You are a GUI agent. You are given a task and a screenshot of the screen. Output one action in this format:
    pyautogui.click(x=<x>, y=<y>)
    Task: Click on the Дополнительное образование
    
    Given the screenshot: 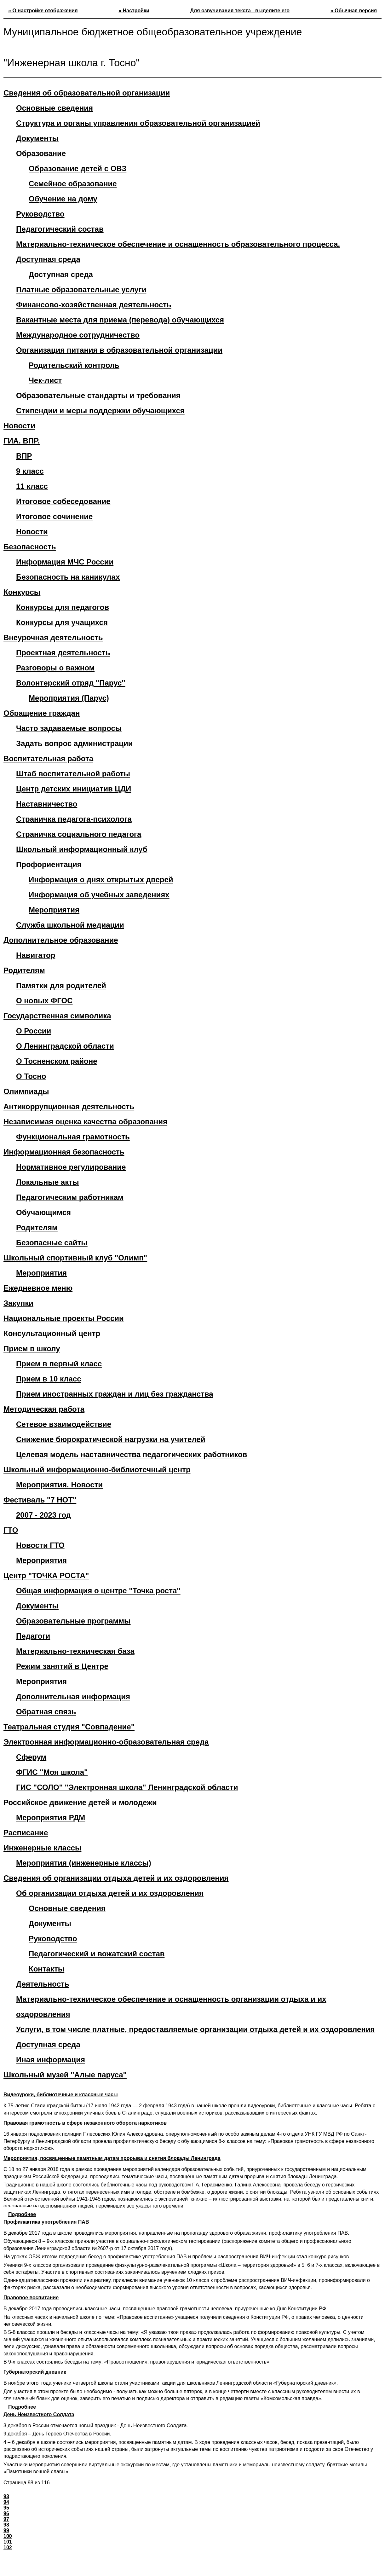 What is the action you would take?
    pyautogui.click(x=60, y=940)
    